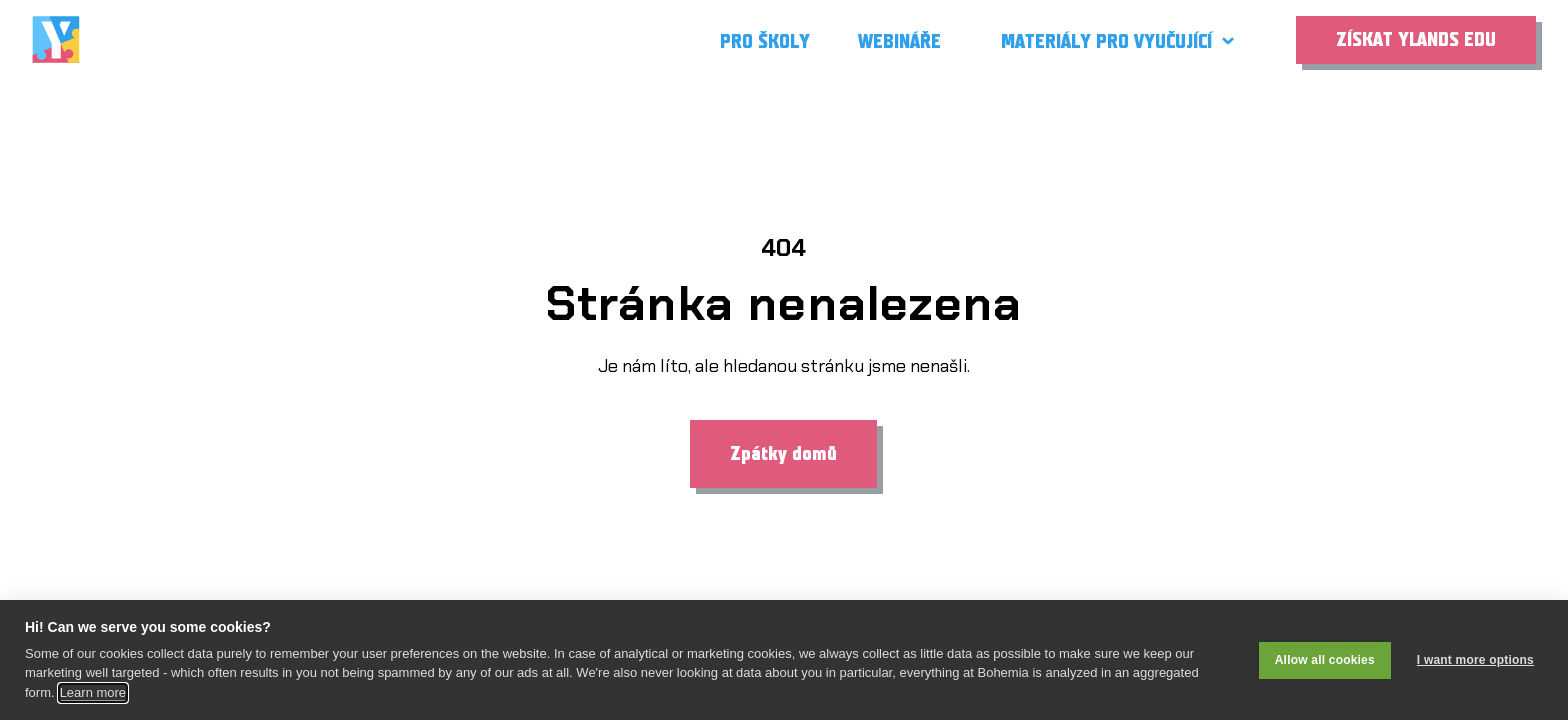 This screenshot has height=720, width=1568. I want to click on Webináře, so click(899, 42).